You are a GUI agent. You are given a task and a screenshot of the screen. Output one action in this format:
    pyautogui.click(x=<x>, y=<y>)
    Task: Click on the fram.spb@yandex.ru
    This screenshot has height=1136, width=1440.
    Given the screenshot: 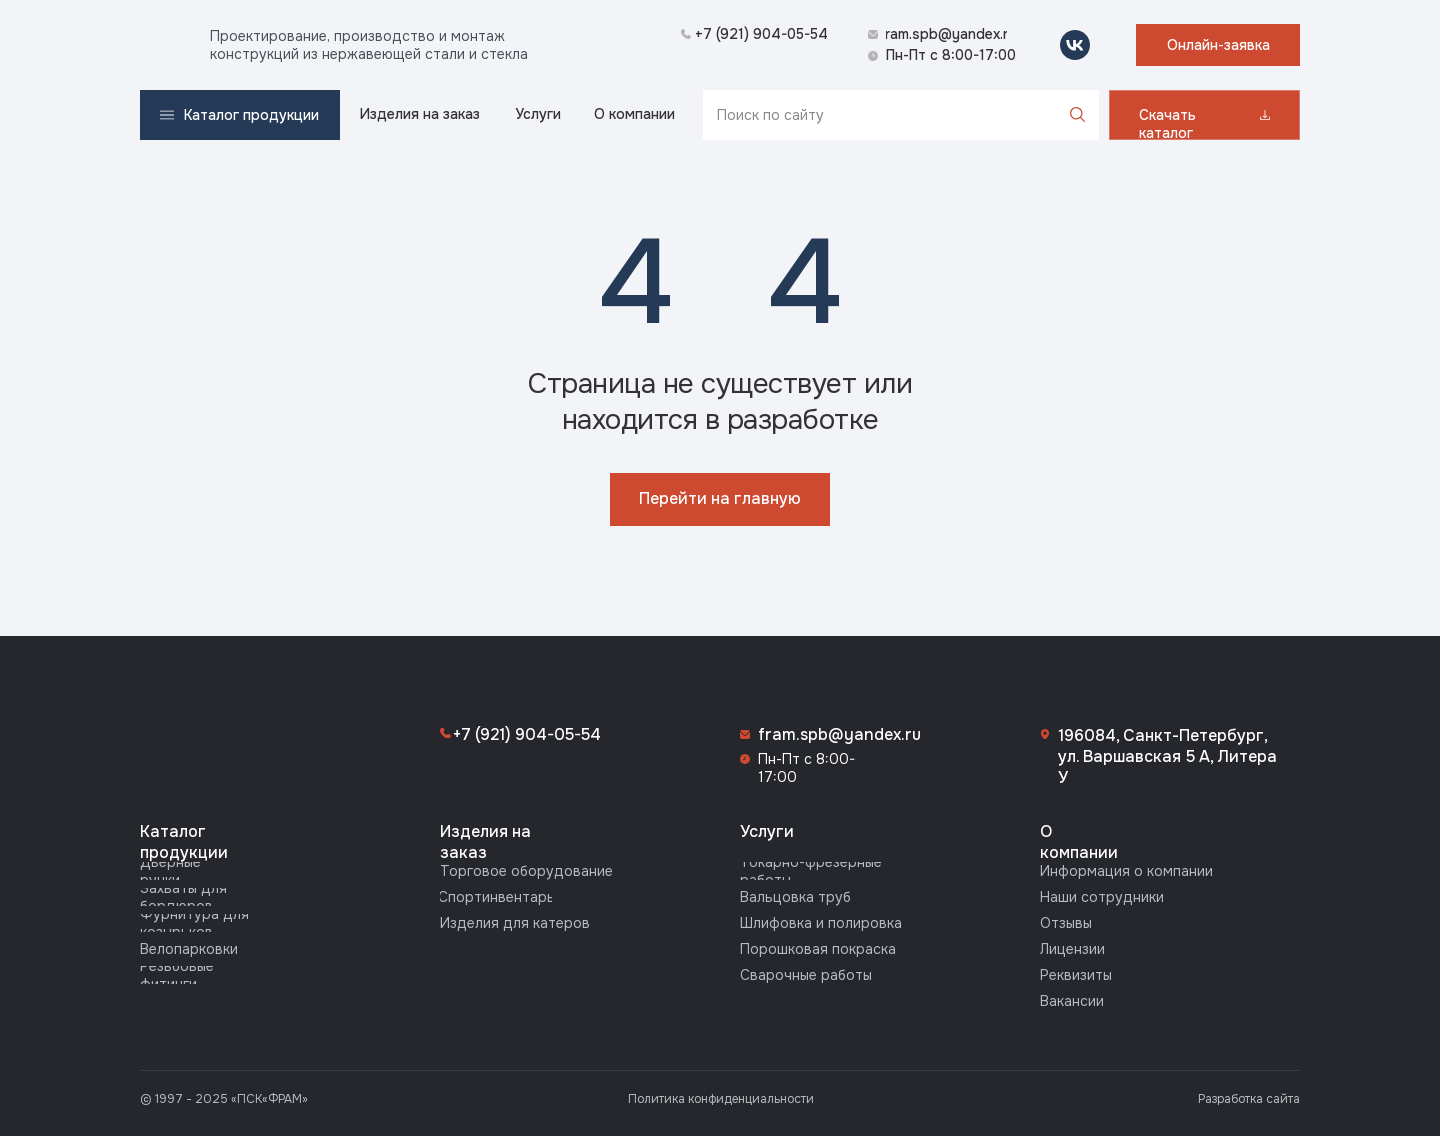 What is the action you would take?
    pyautogui.click(x=839, y=734)
    